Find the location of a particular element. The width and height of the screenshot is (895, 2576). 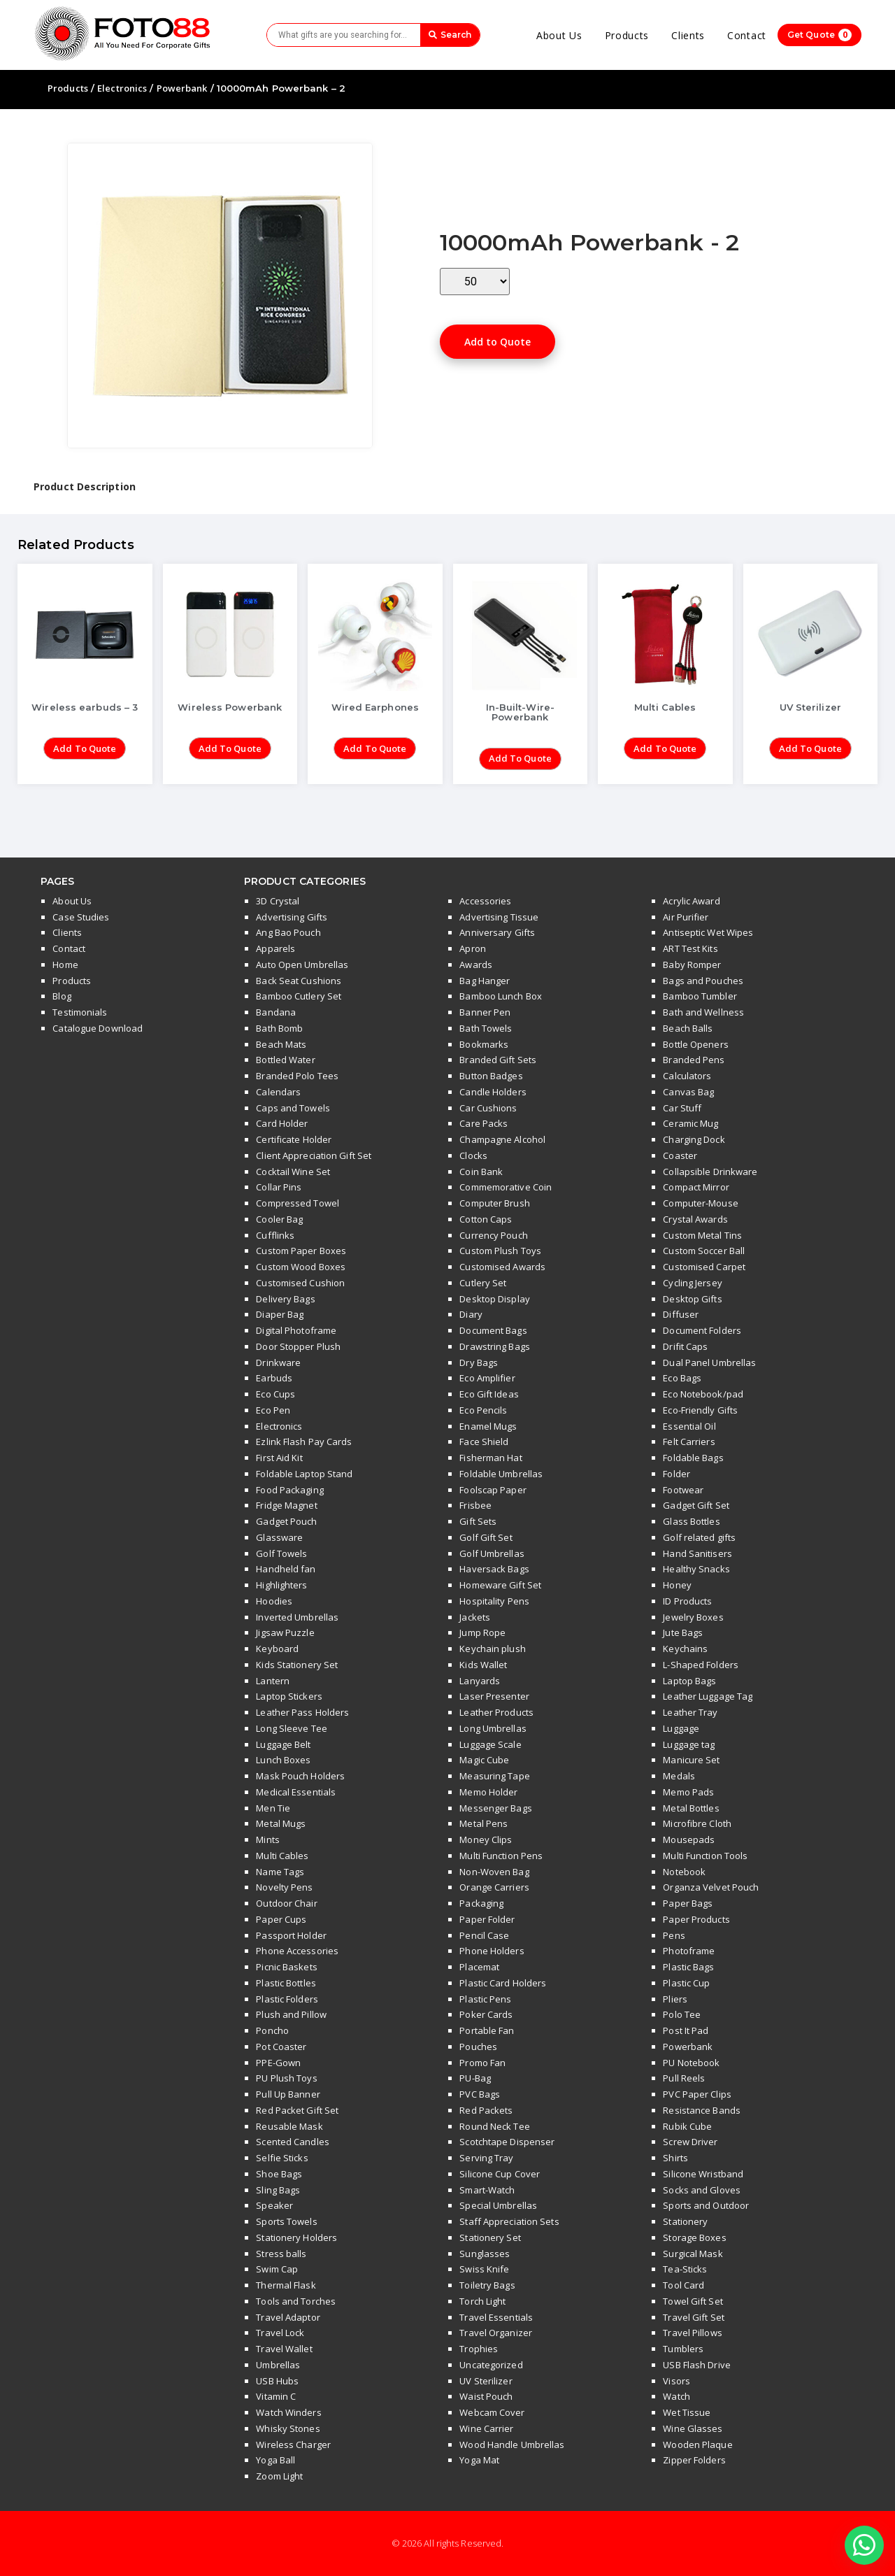

Red Packets is located at coordinates (486, 2110).